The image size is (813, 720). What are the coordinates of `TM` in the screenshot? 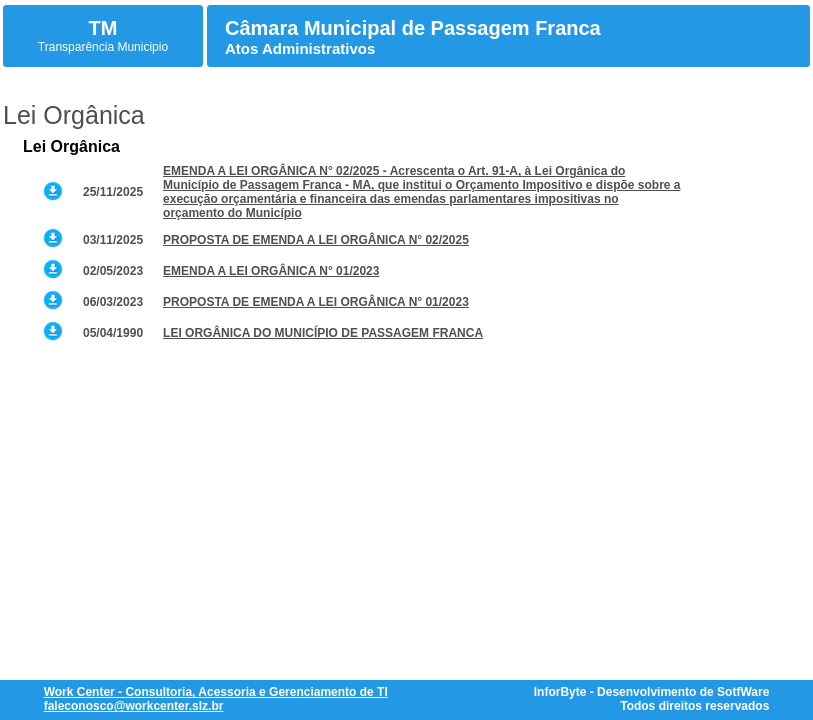 It's located at (103, 28).